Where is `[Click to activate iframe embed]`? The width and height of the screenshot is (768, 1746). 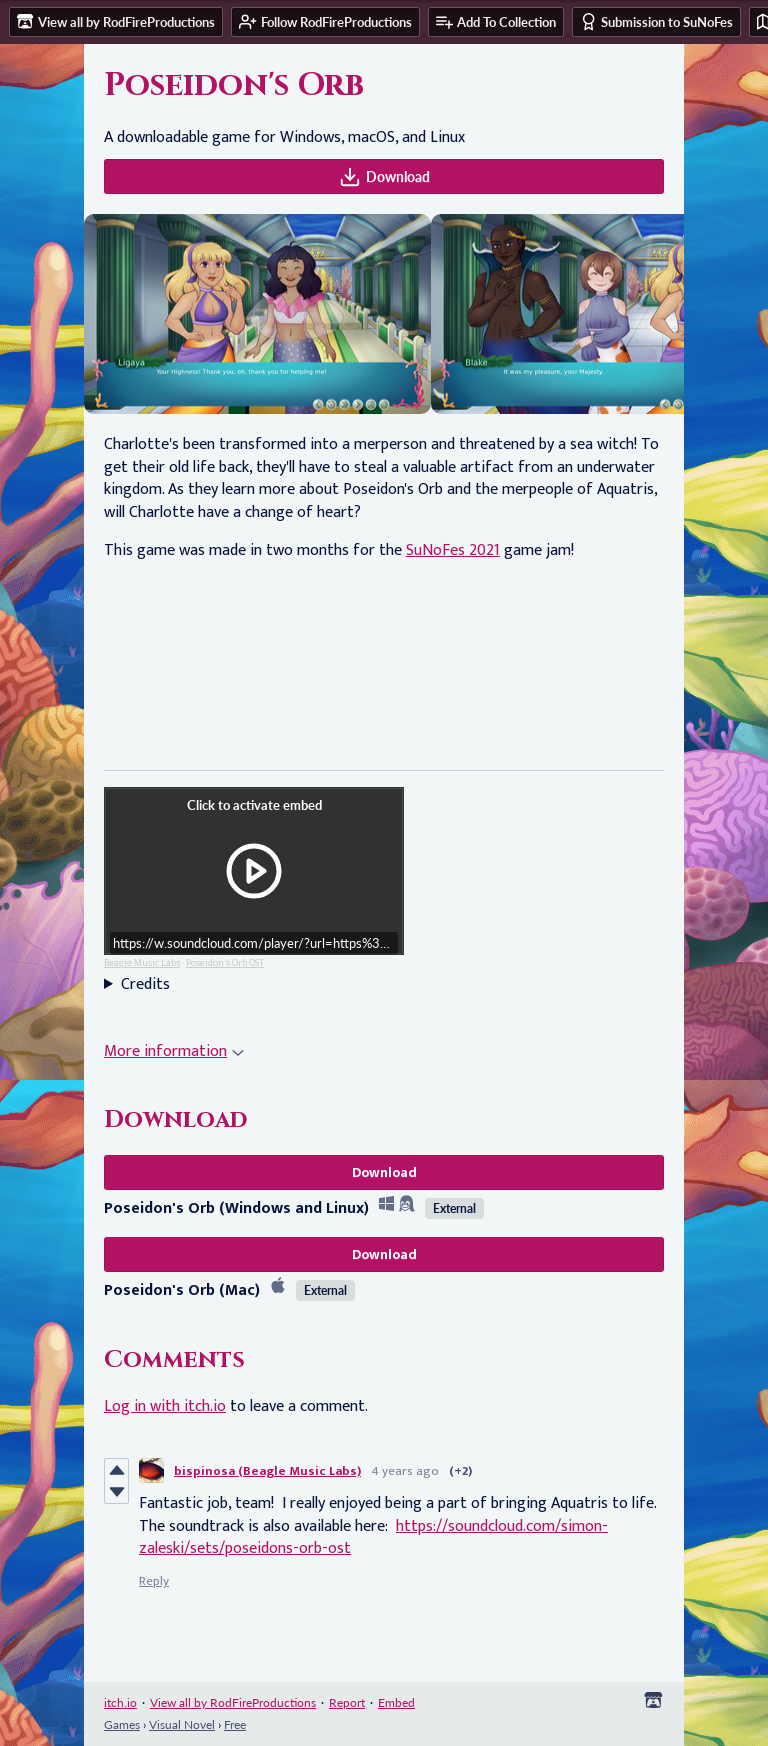
[Click to activate iframe embed] is located at coordinates (254, 871).